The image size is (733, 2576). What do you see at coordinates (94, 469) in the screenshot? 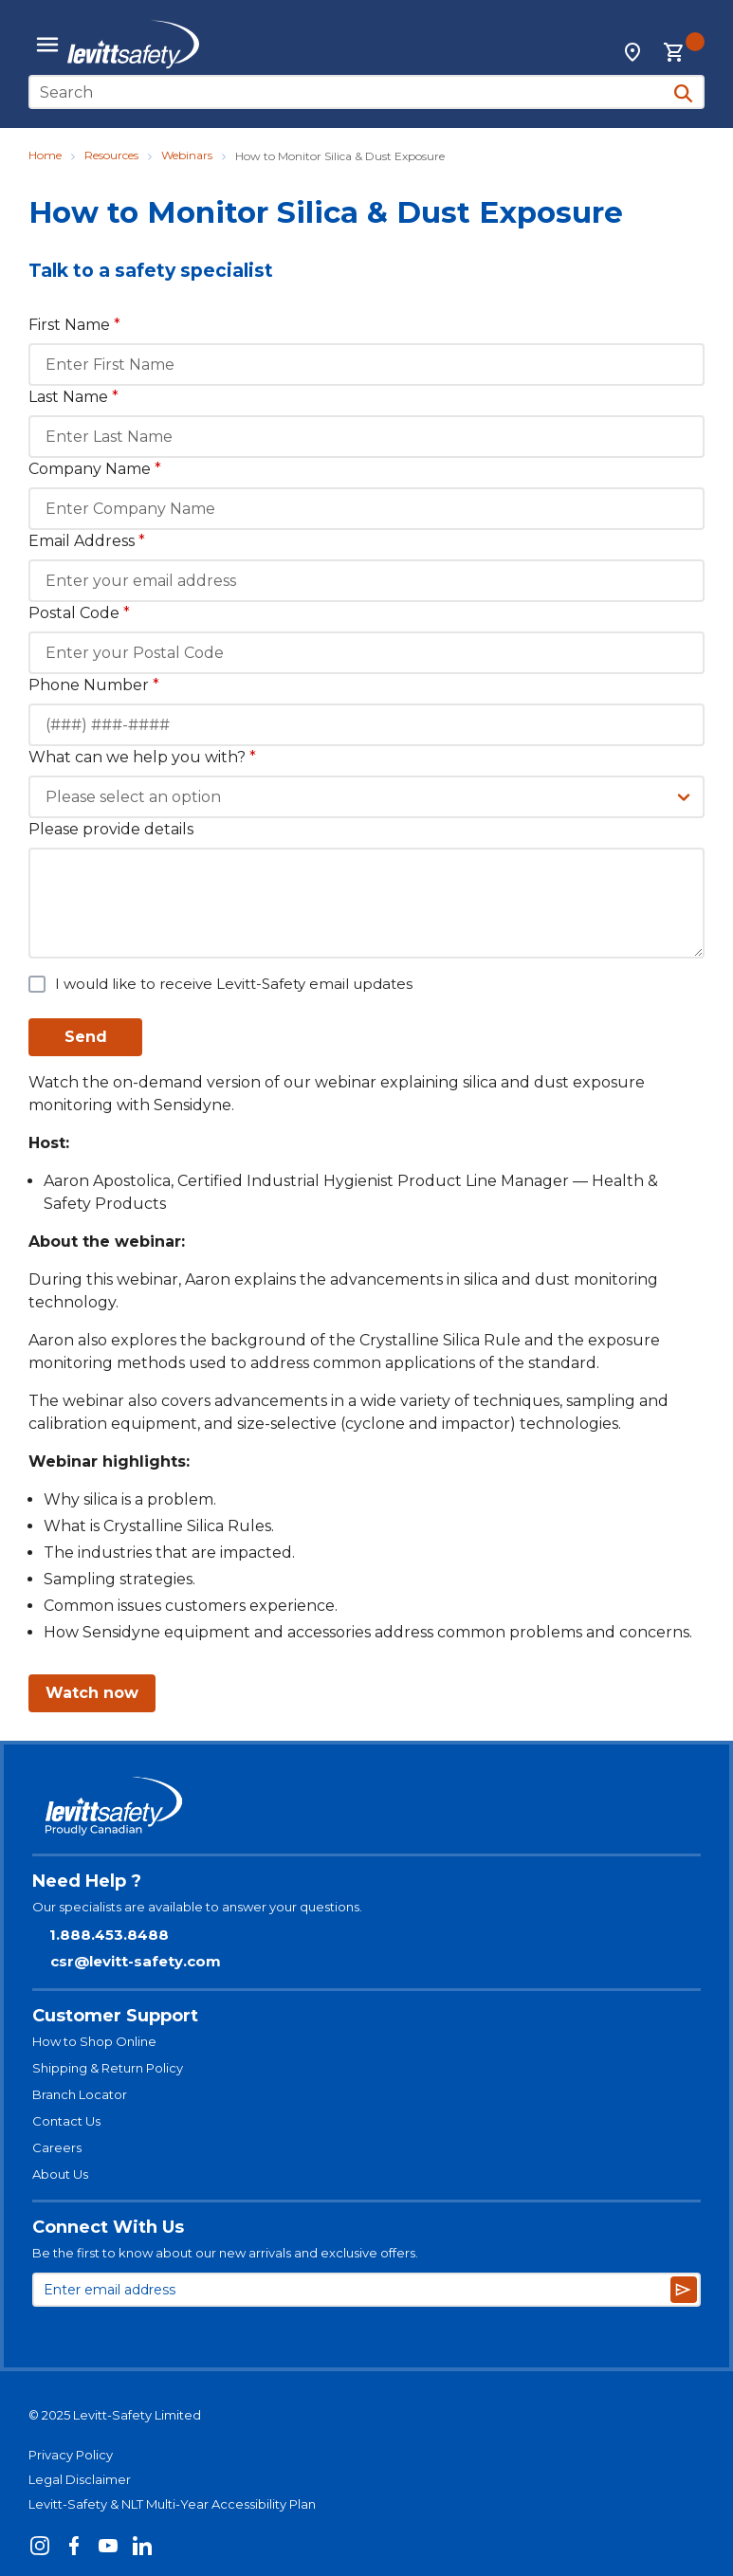
I see `Company Name` at bounding box center [94, 469].